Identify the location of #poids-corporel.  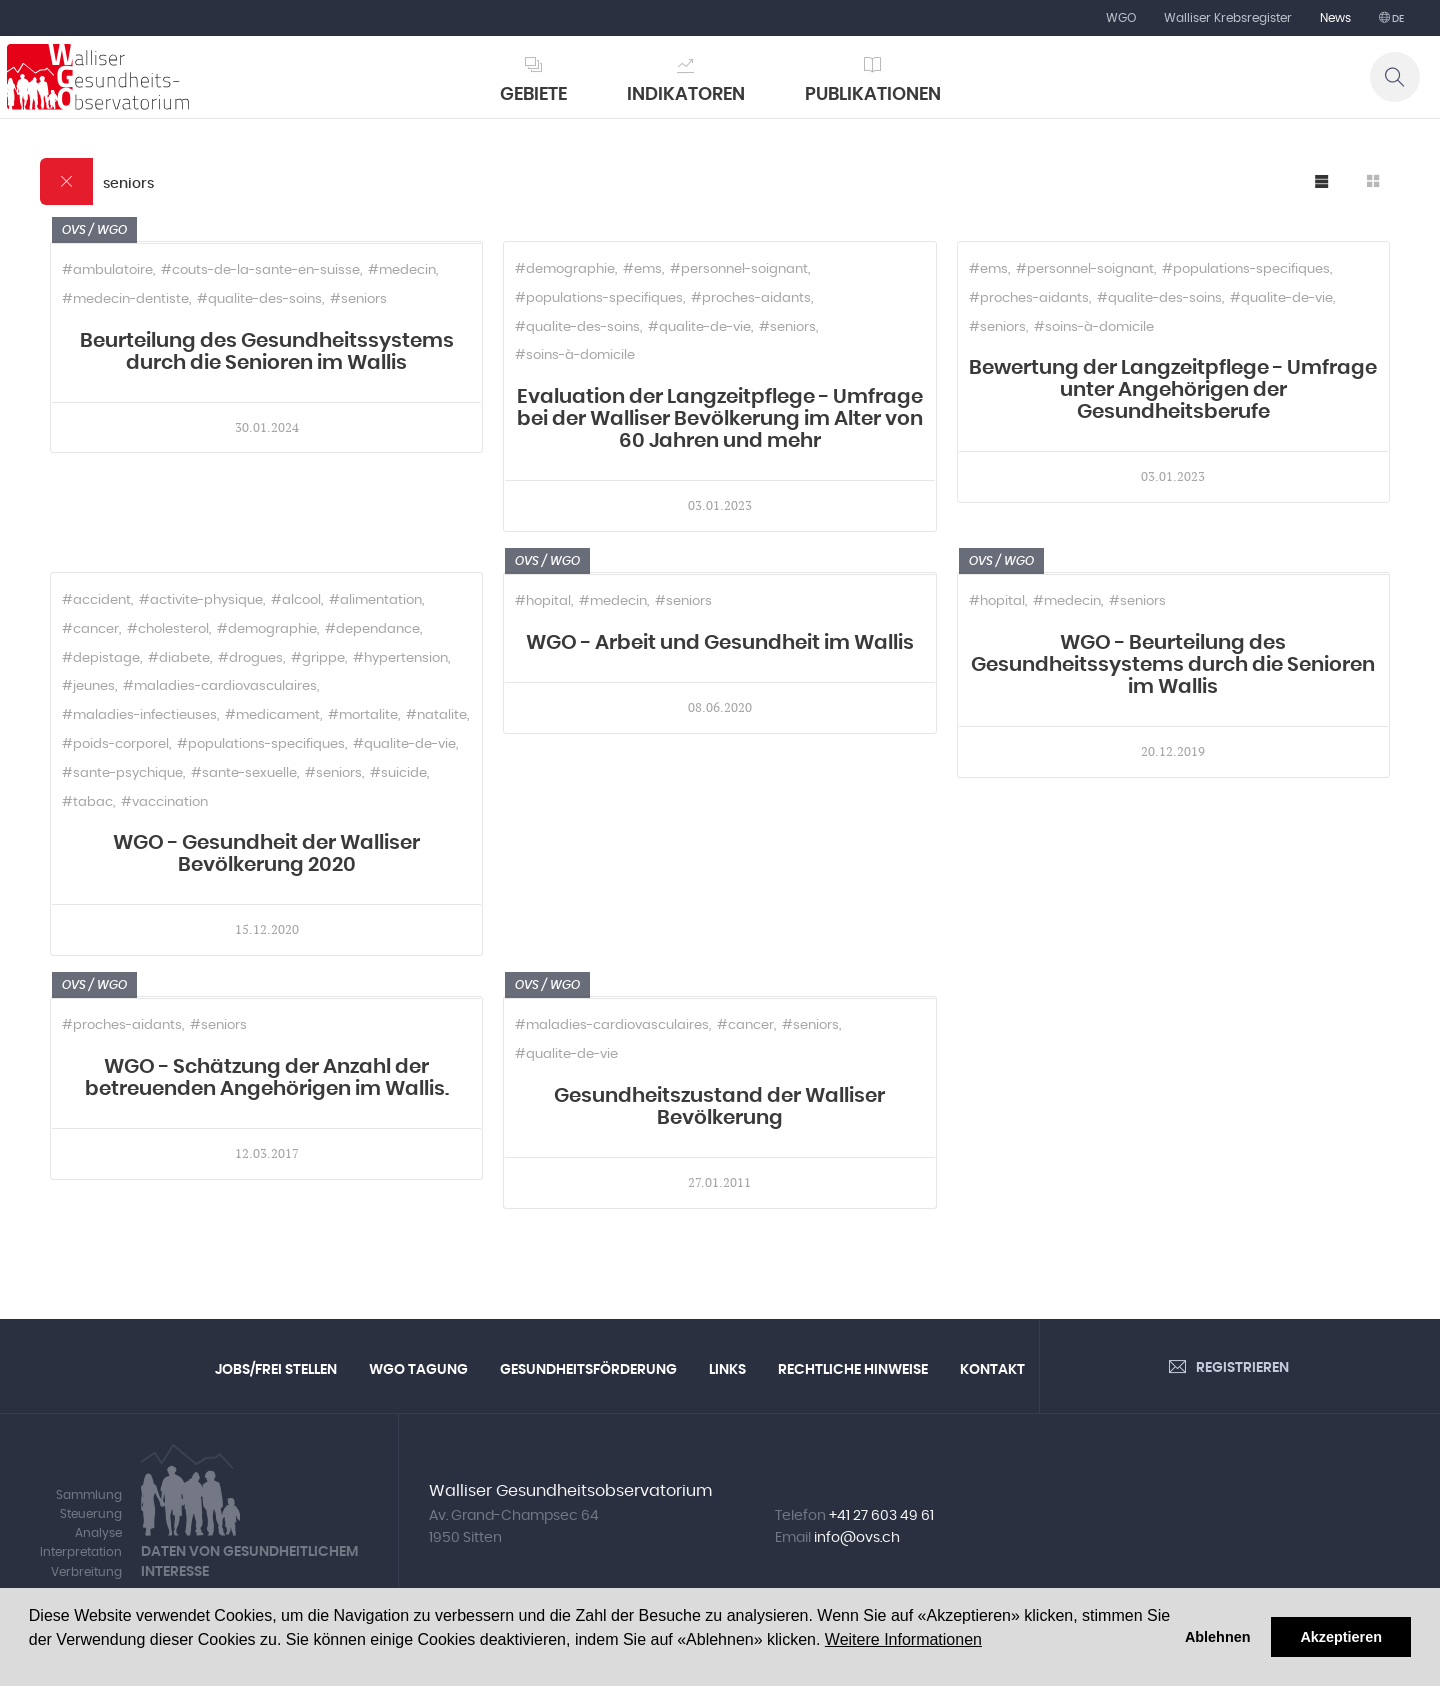
(115, 744).